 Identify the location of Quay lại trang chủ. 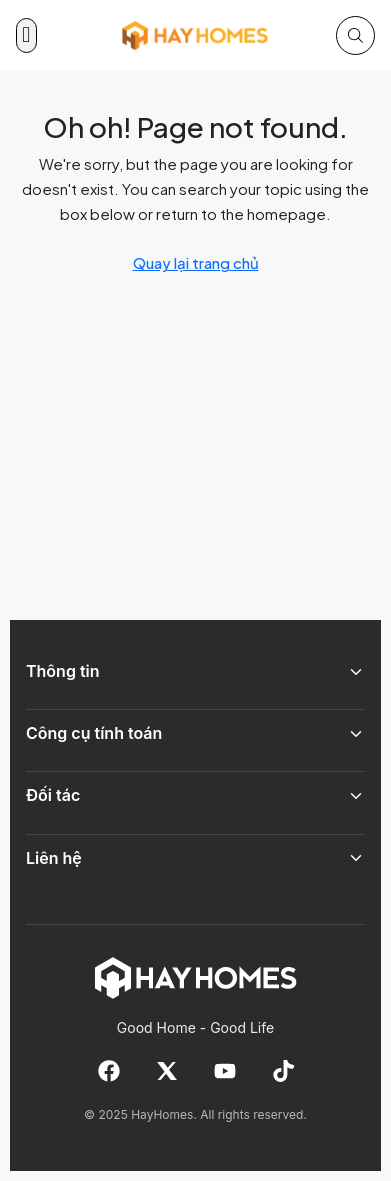
(196, 262).